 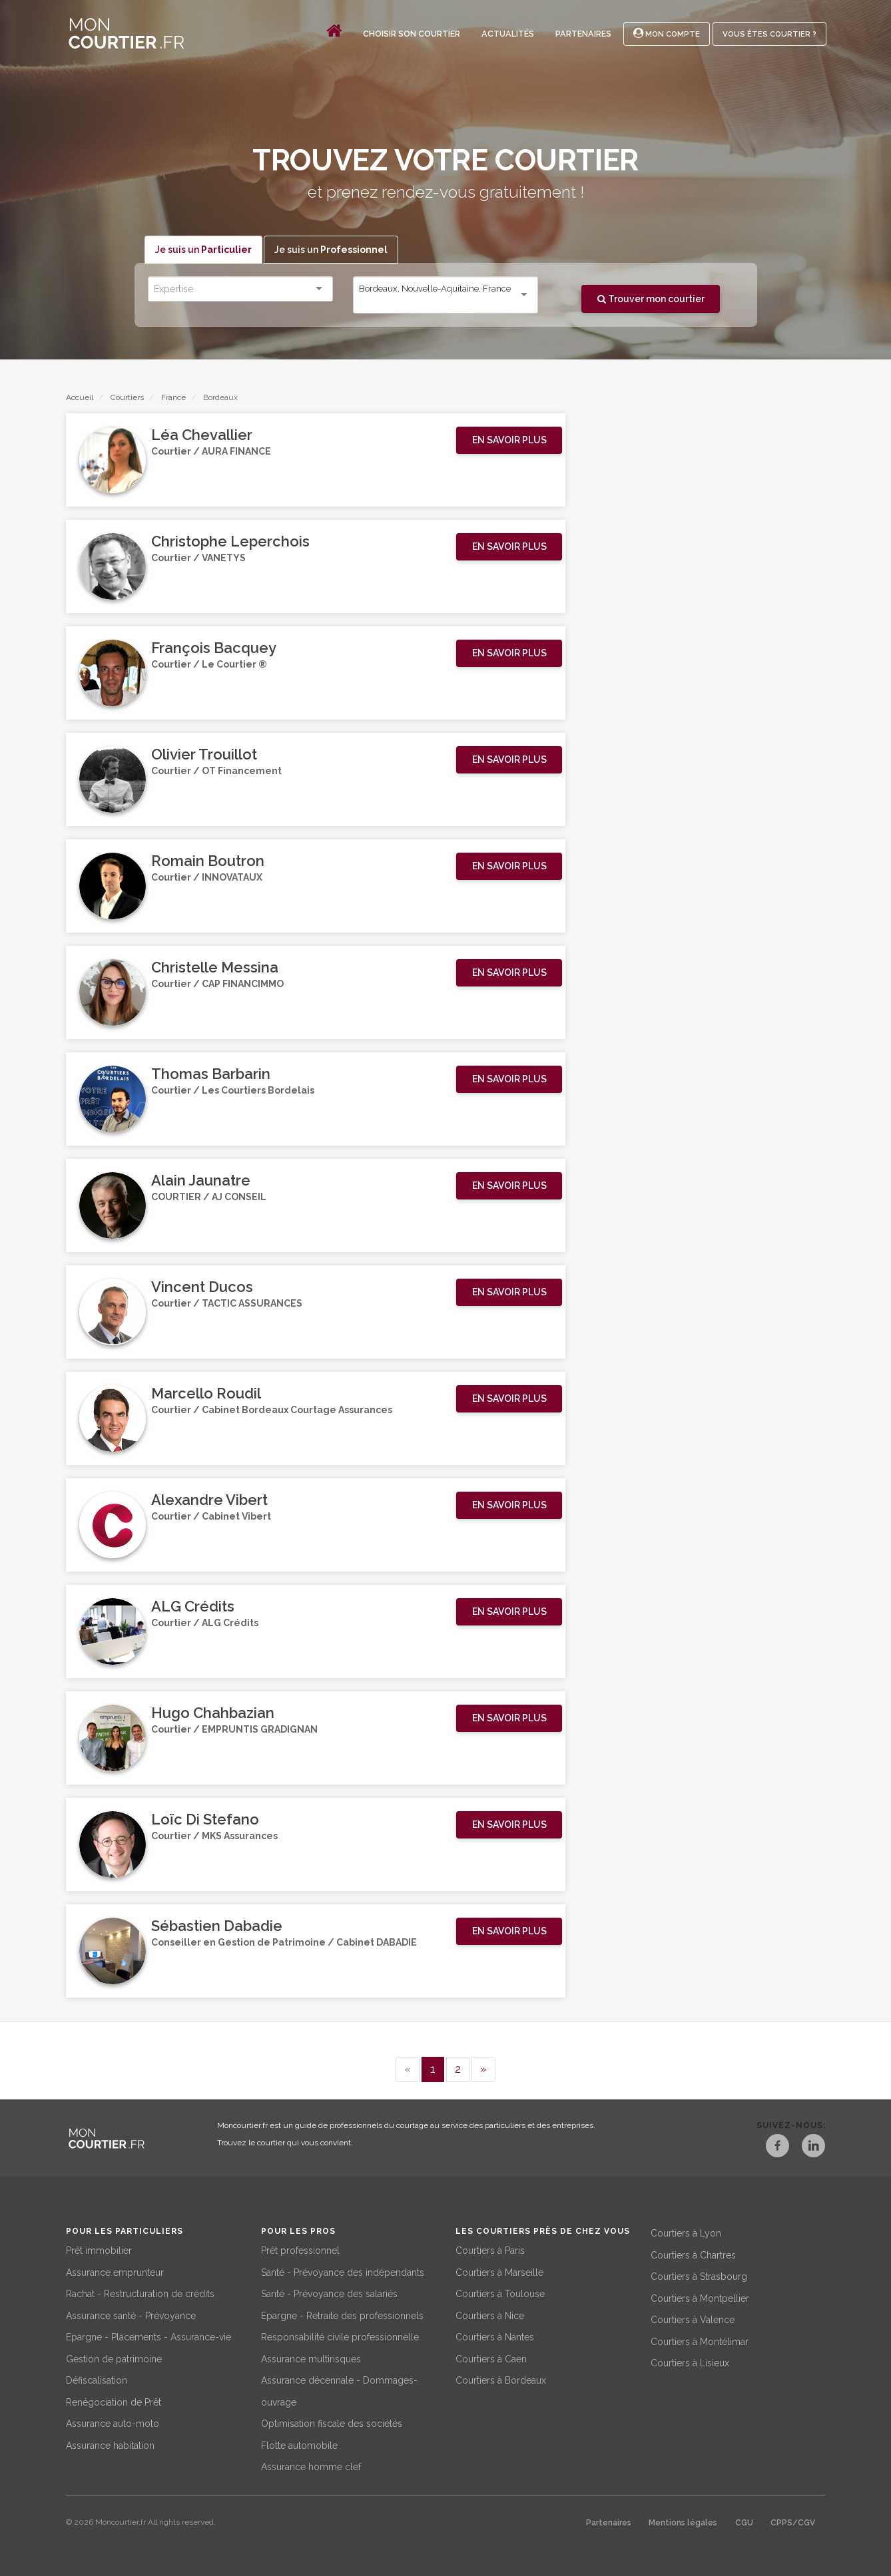 What do you see at coordinates (207, 861) in the screenshot?
I see `Romain Boutron` at bounding box center [207, 861].